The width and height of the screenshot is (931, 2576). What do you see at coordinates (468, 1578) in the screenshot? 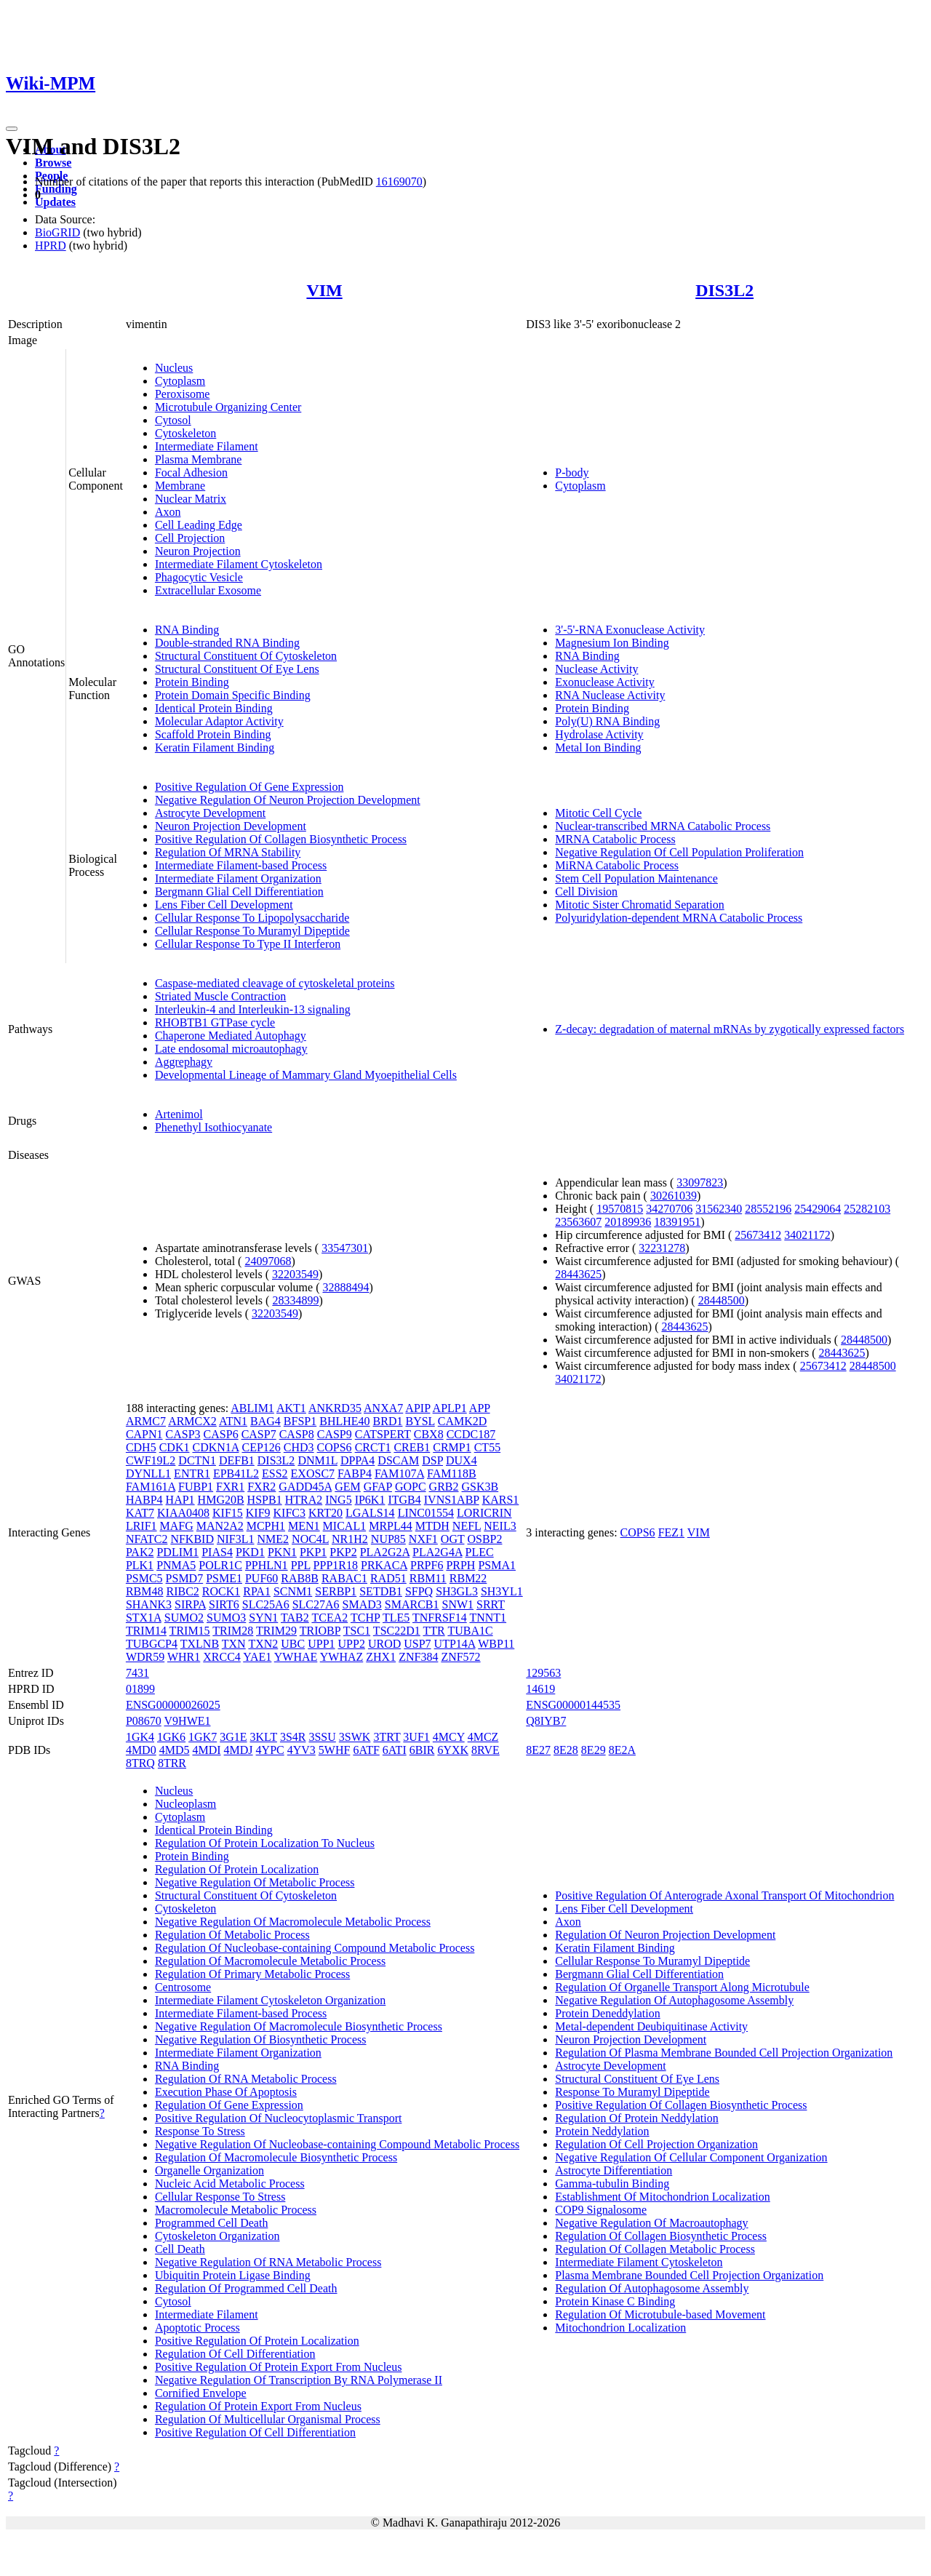
I see `RBM22` at bounding box center [468, 1578].